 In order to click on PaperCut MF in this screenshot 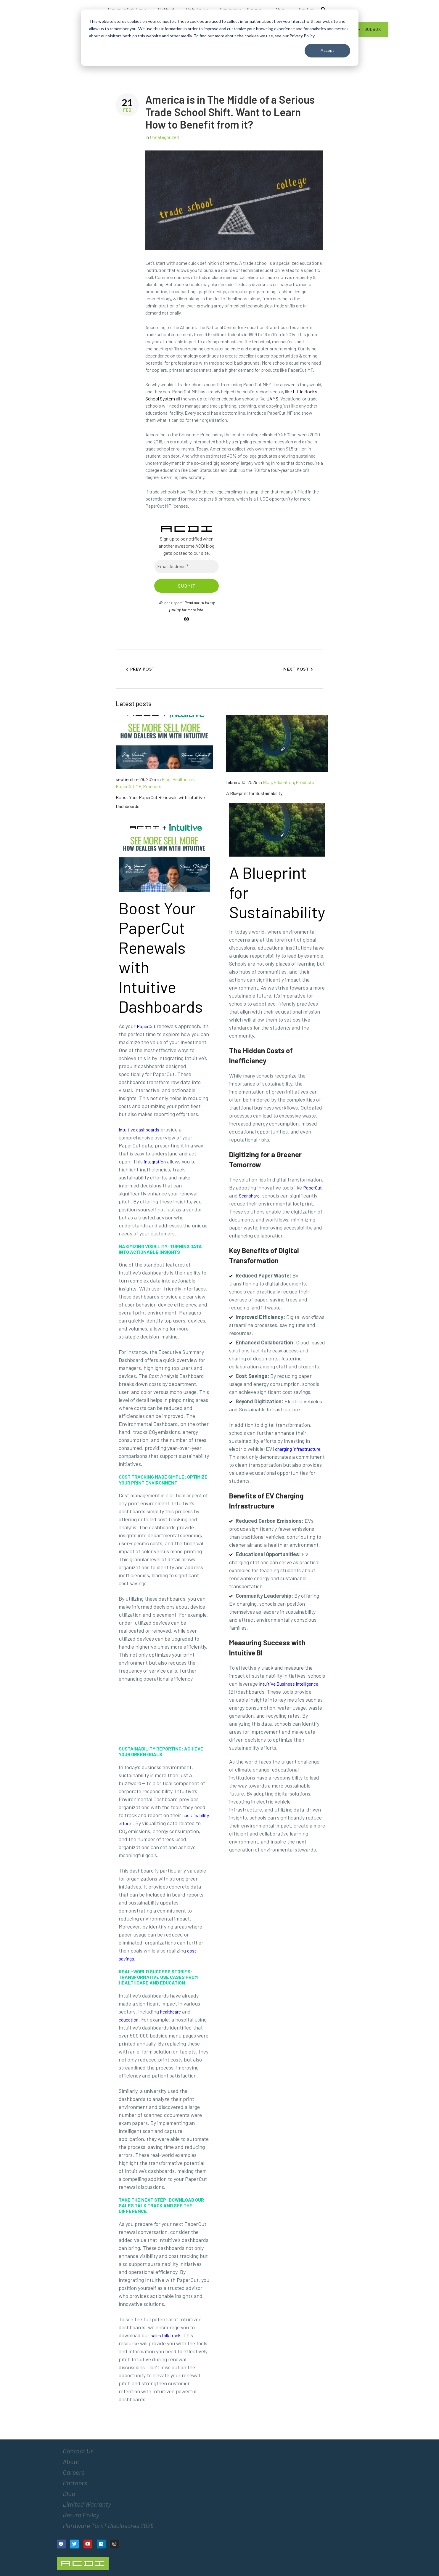, I will do `click(128, 786)`.